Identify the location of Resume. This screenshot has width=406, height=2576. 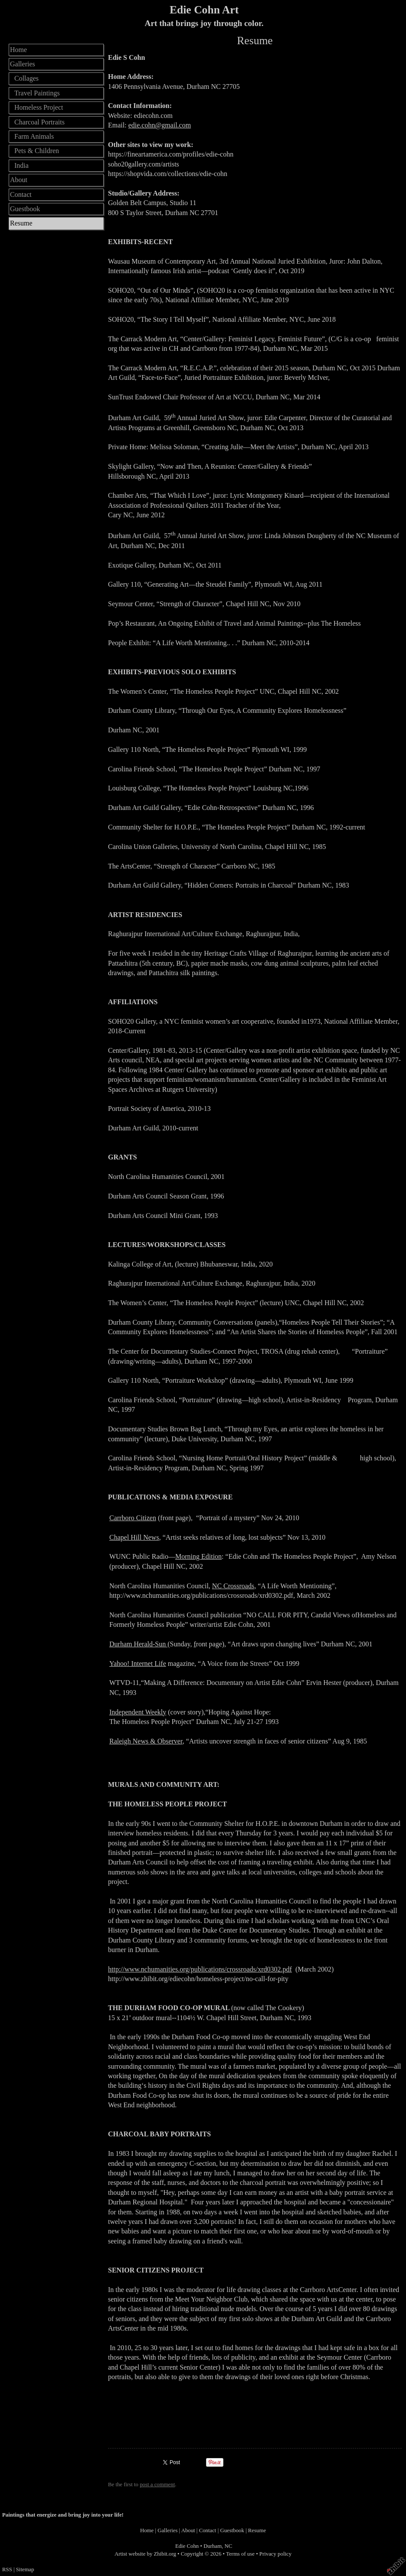
(21, 223).